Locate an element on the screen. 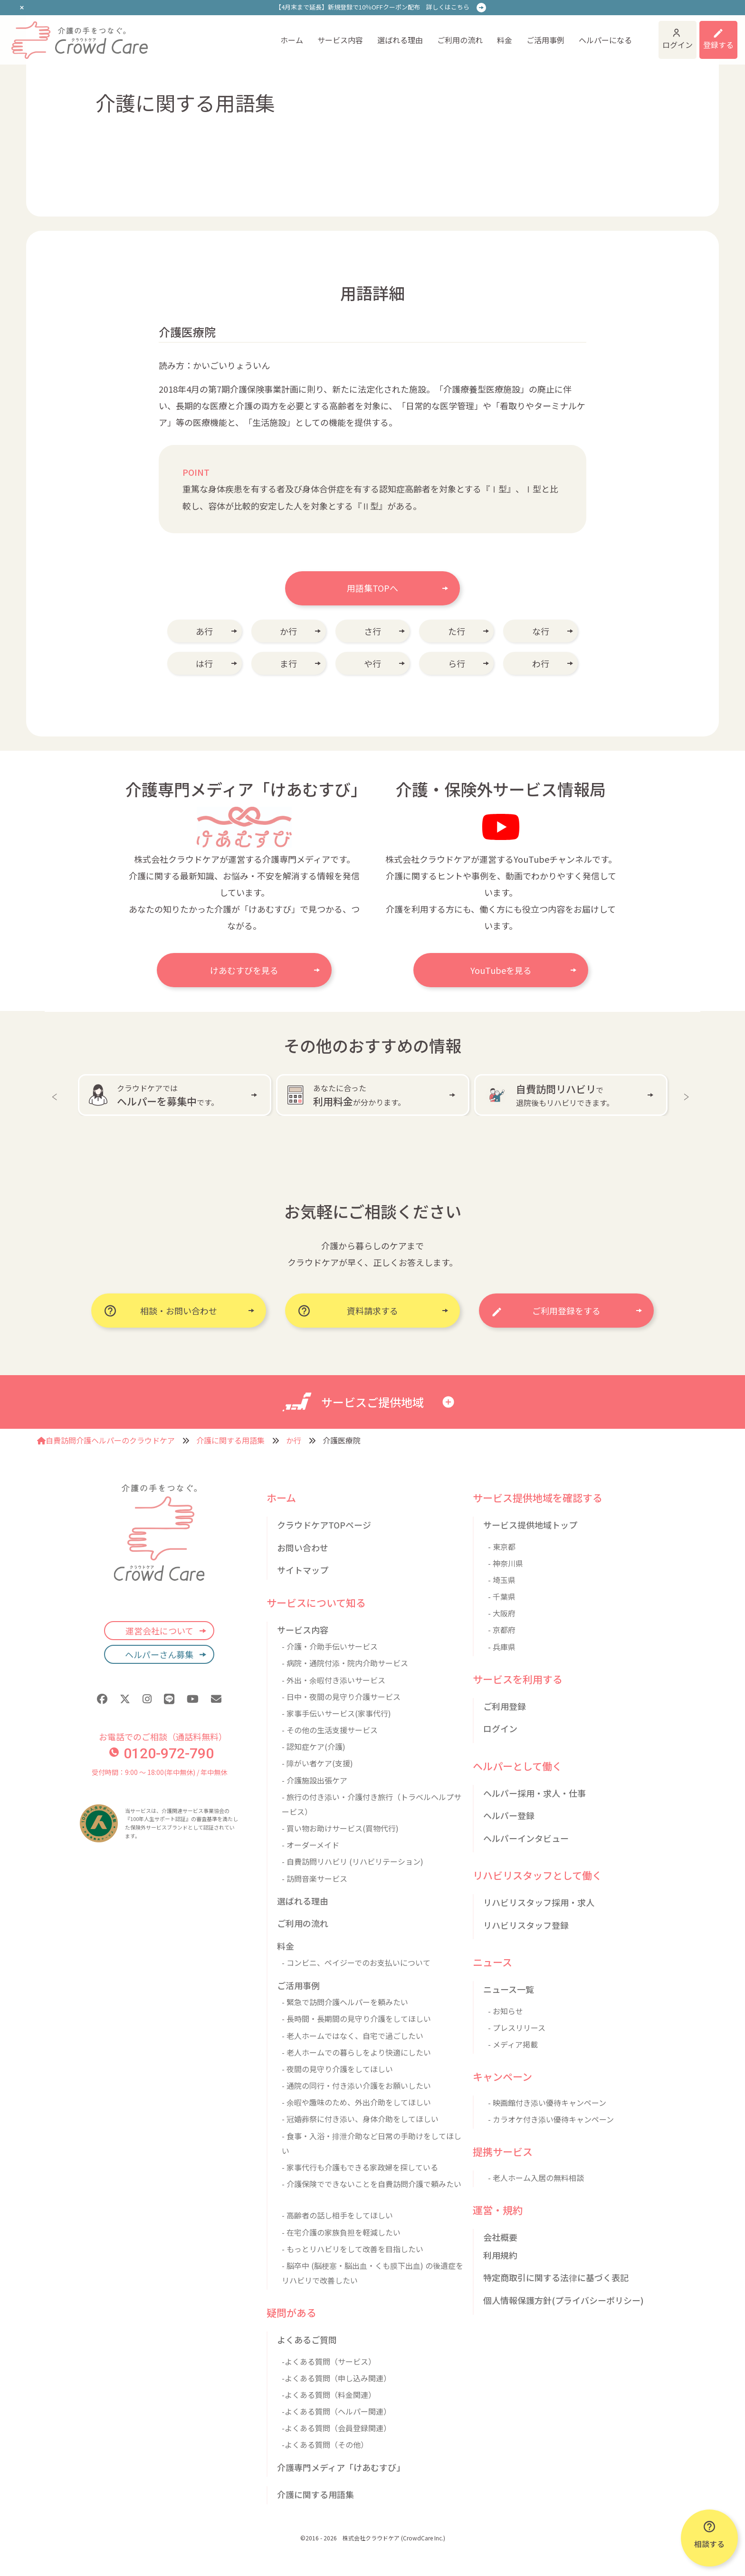 This screenshot has width=745, height=2576. - メディア掲載 is located at coordinates (513, 2044).